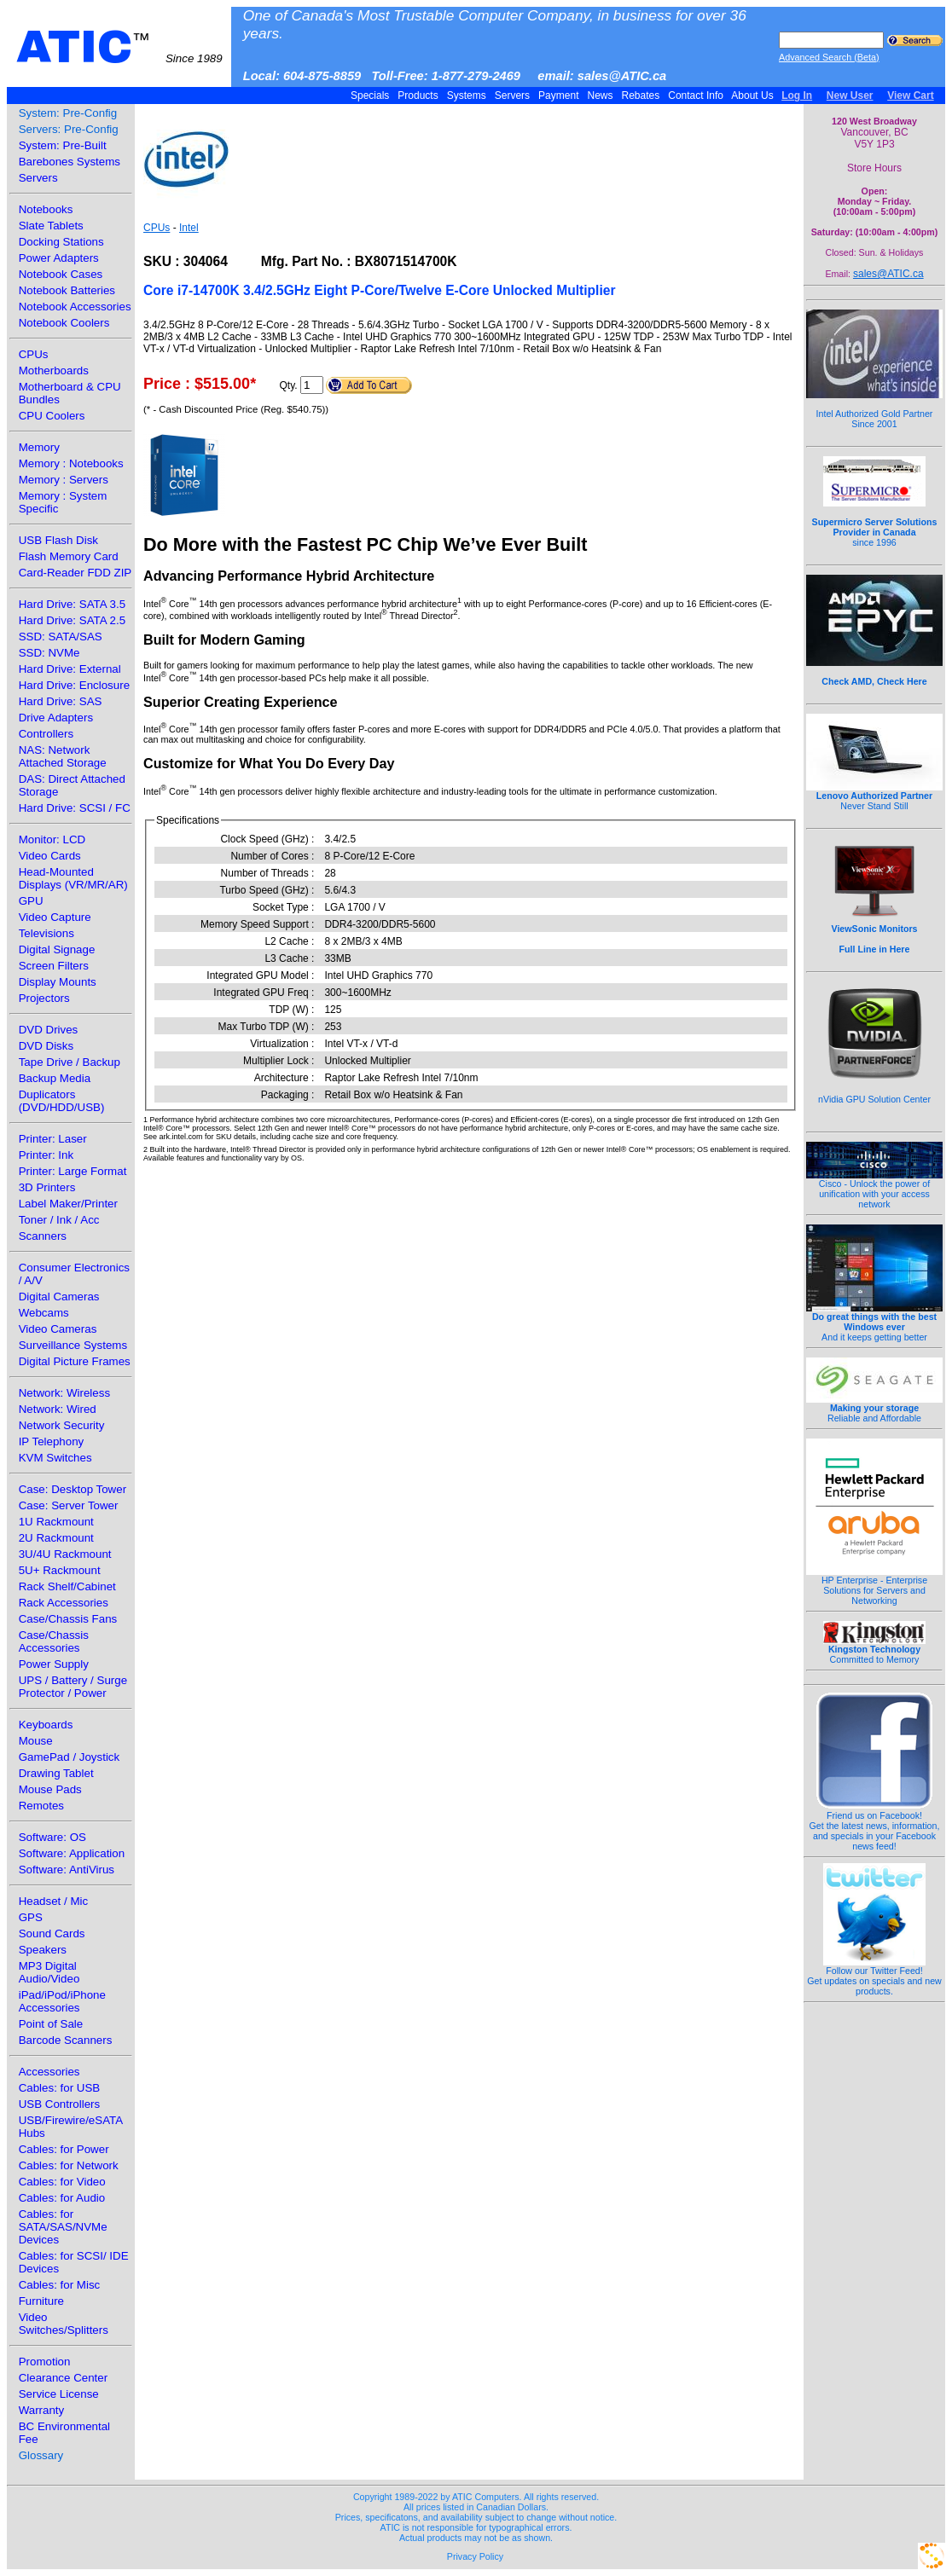  What do you see at coordinates (60, 2087) in the screenshot?
I see `Cables: for USB` at bounding box center [60, 2087].